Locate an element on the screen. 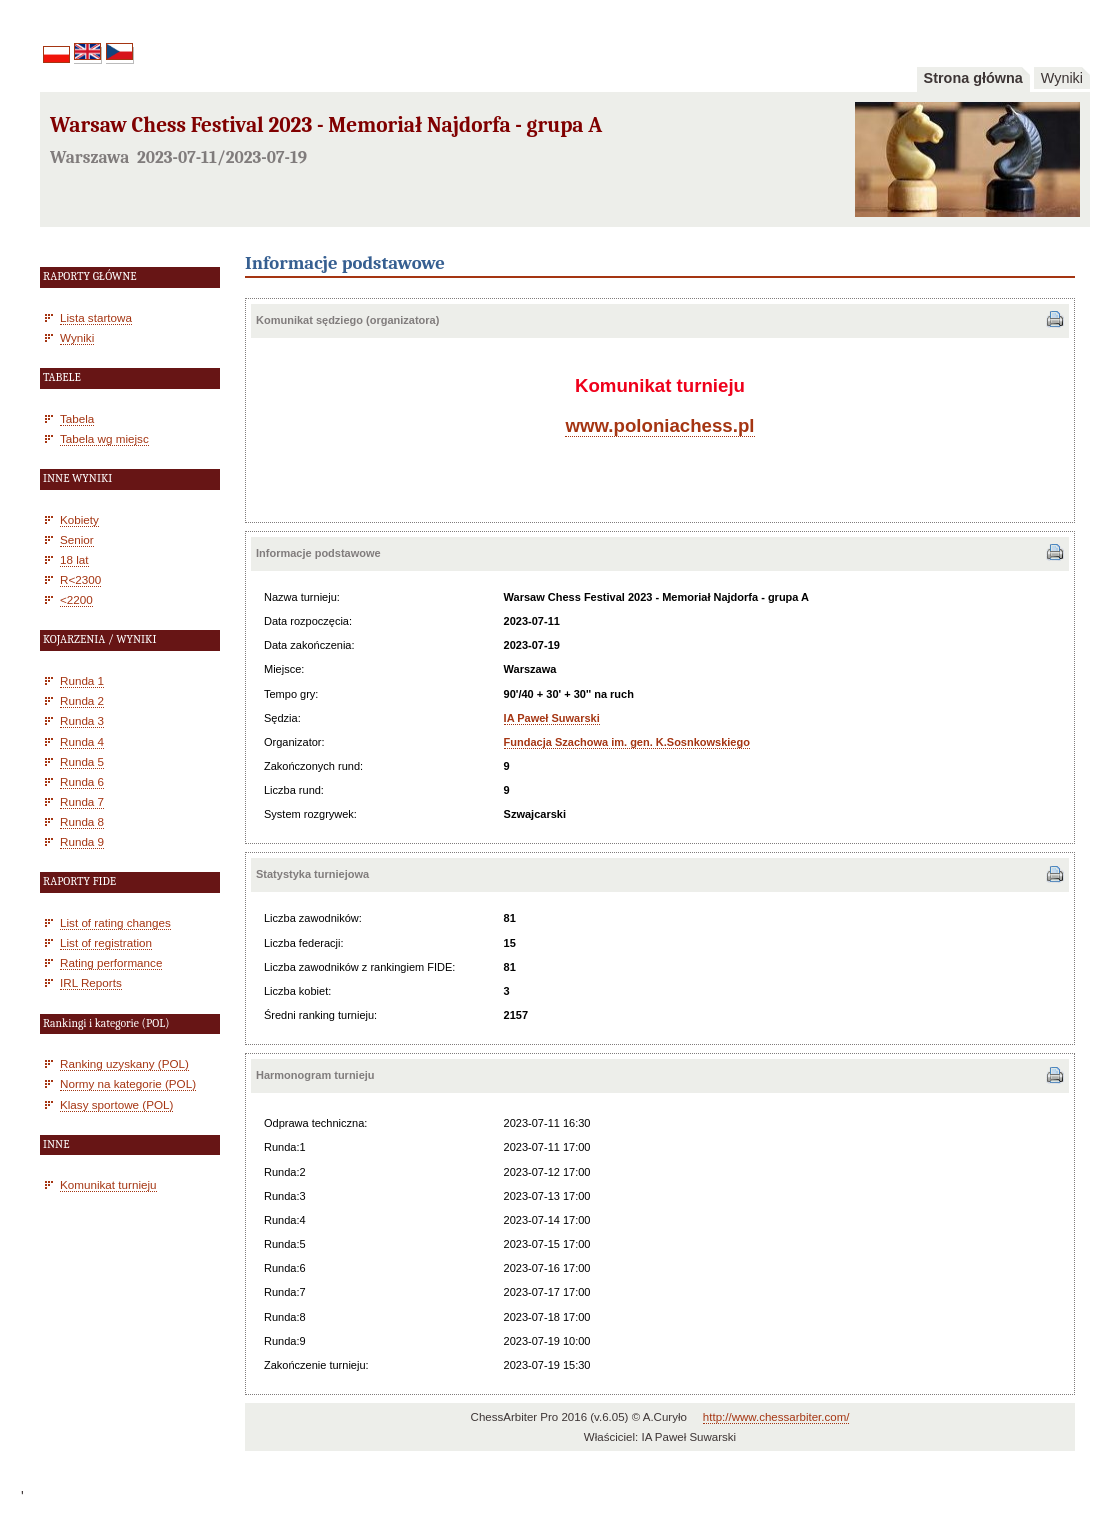  18 lat is located at coordinates (74, 559).